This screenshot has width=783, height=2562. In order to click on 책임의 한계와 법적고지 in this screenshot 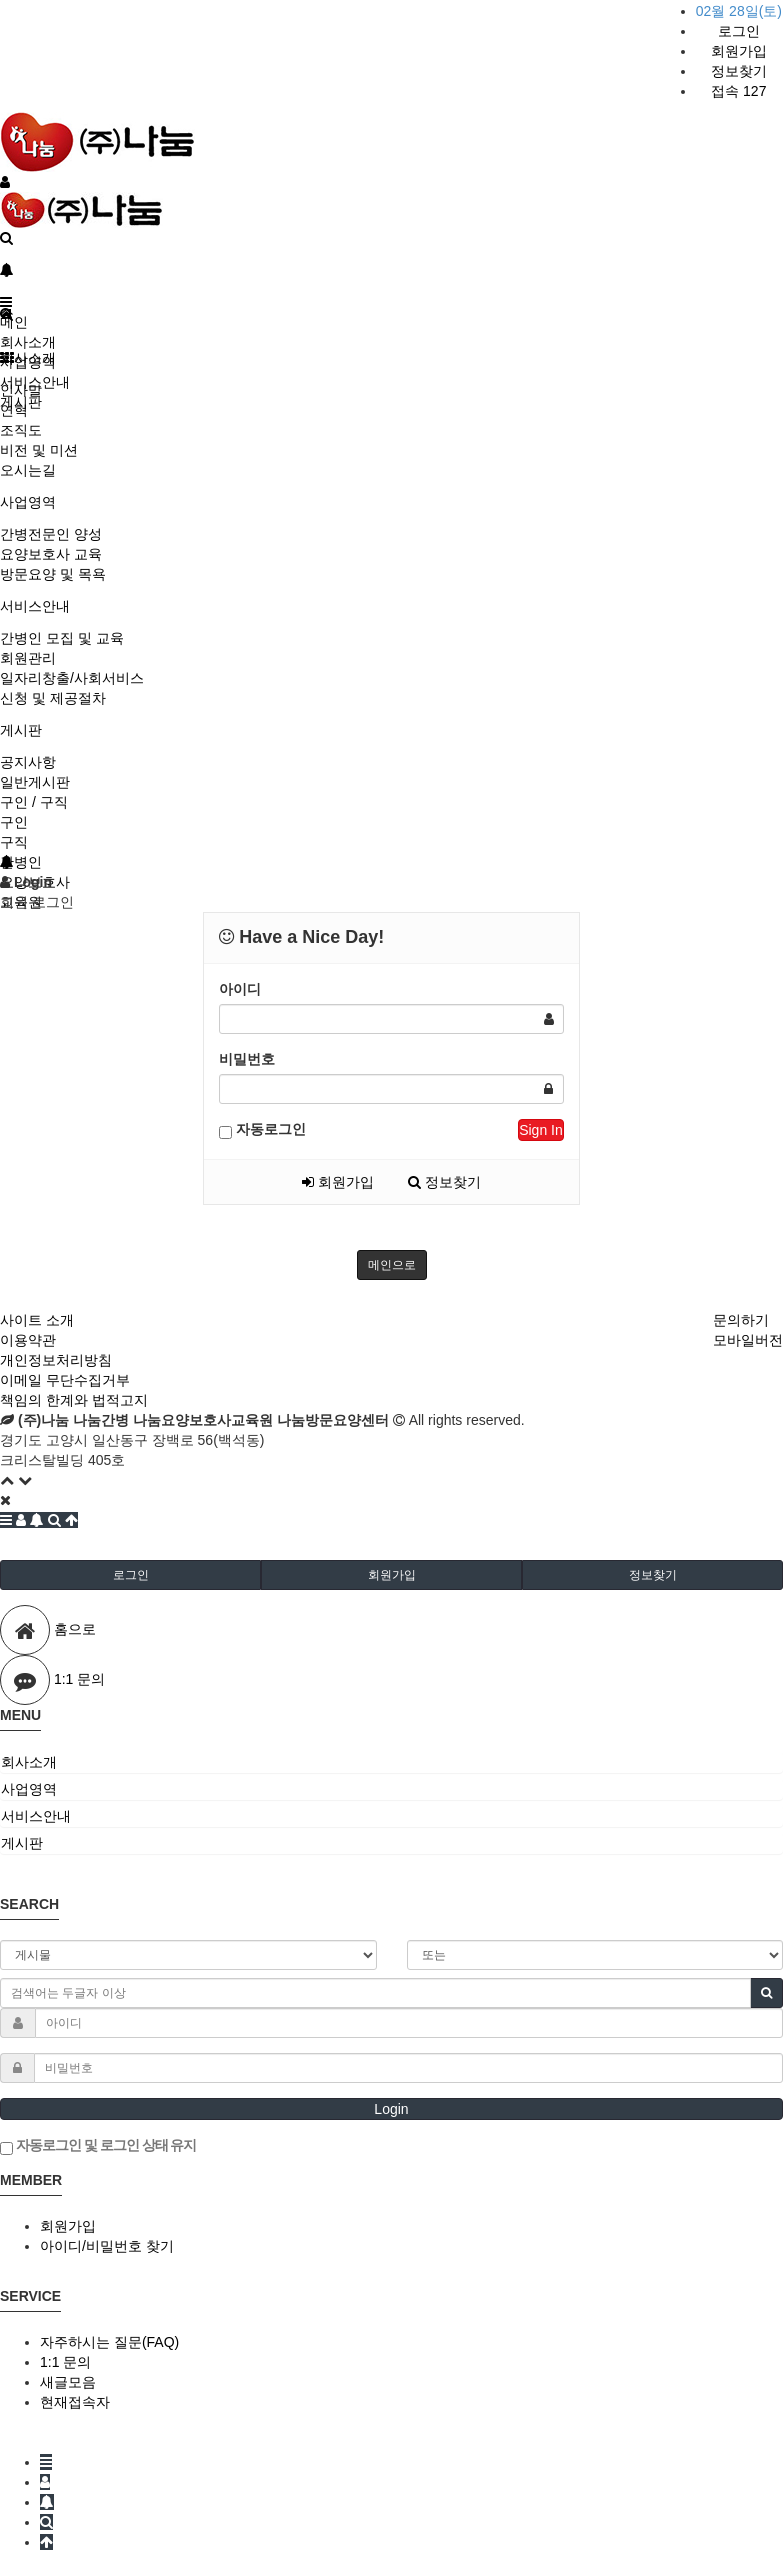, I will do `click(74, 1400)`.